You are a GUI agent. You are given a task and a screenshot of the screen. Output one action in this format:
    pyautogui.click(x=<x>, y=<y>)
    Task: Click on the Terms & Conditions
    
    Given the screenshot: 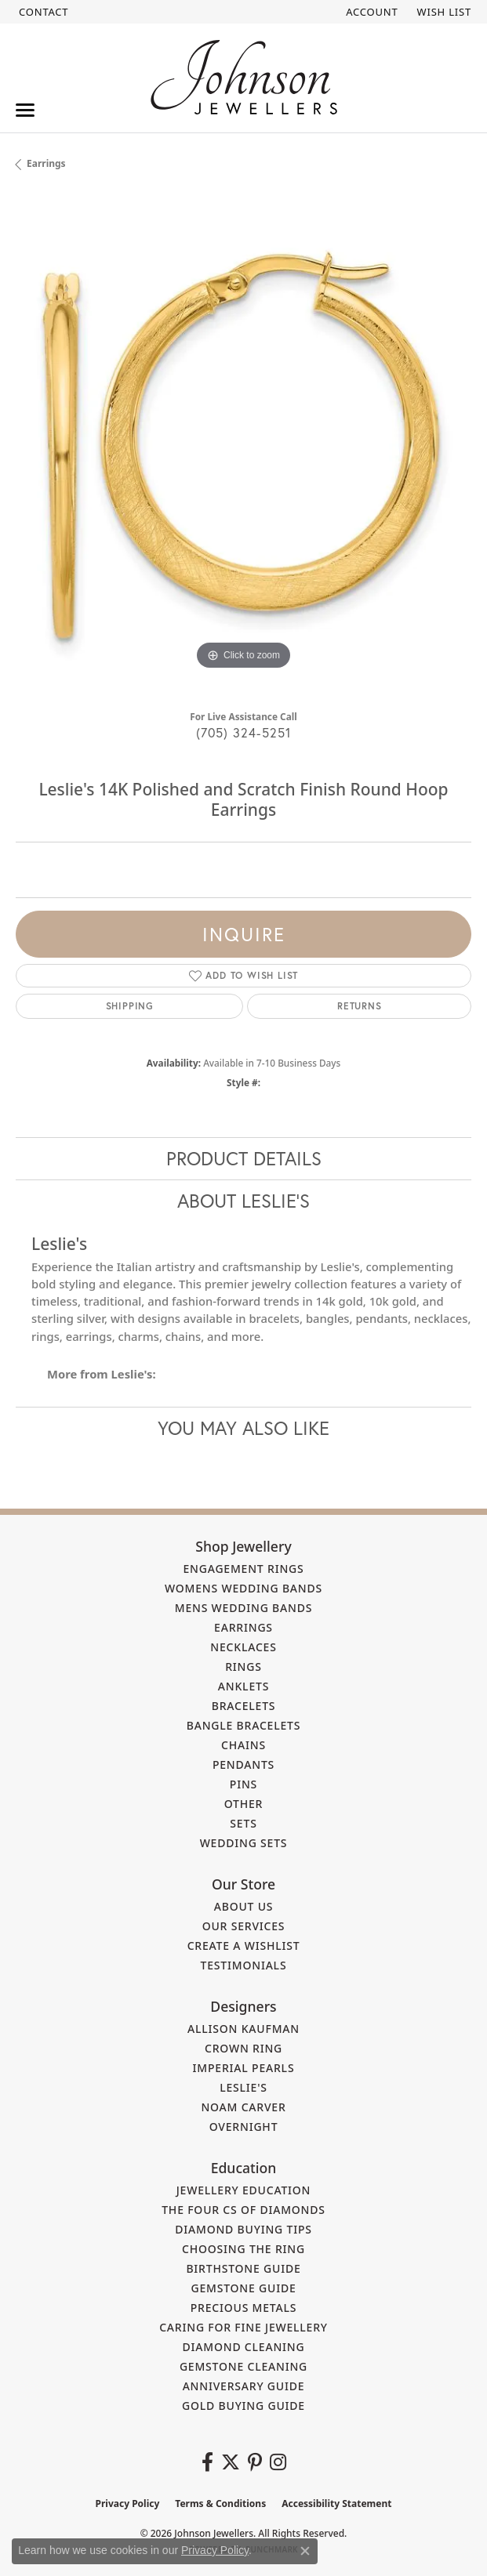 What is the action you would take?
    pyautogui.click(x=220, y=2503)
    